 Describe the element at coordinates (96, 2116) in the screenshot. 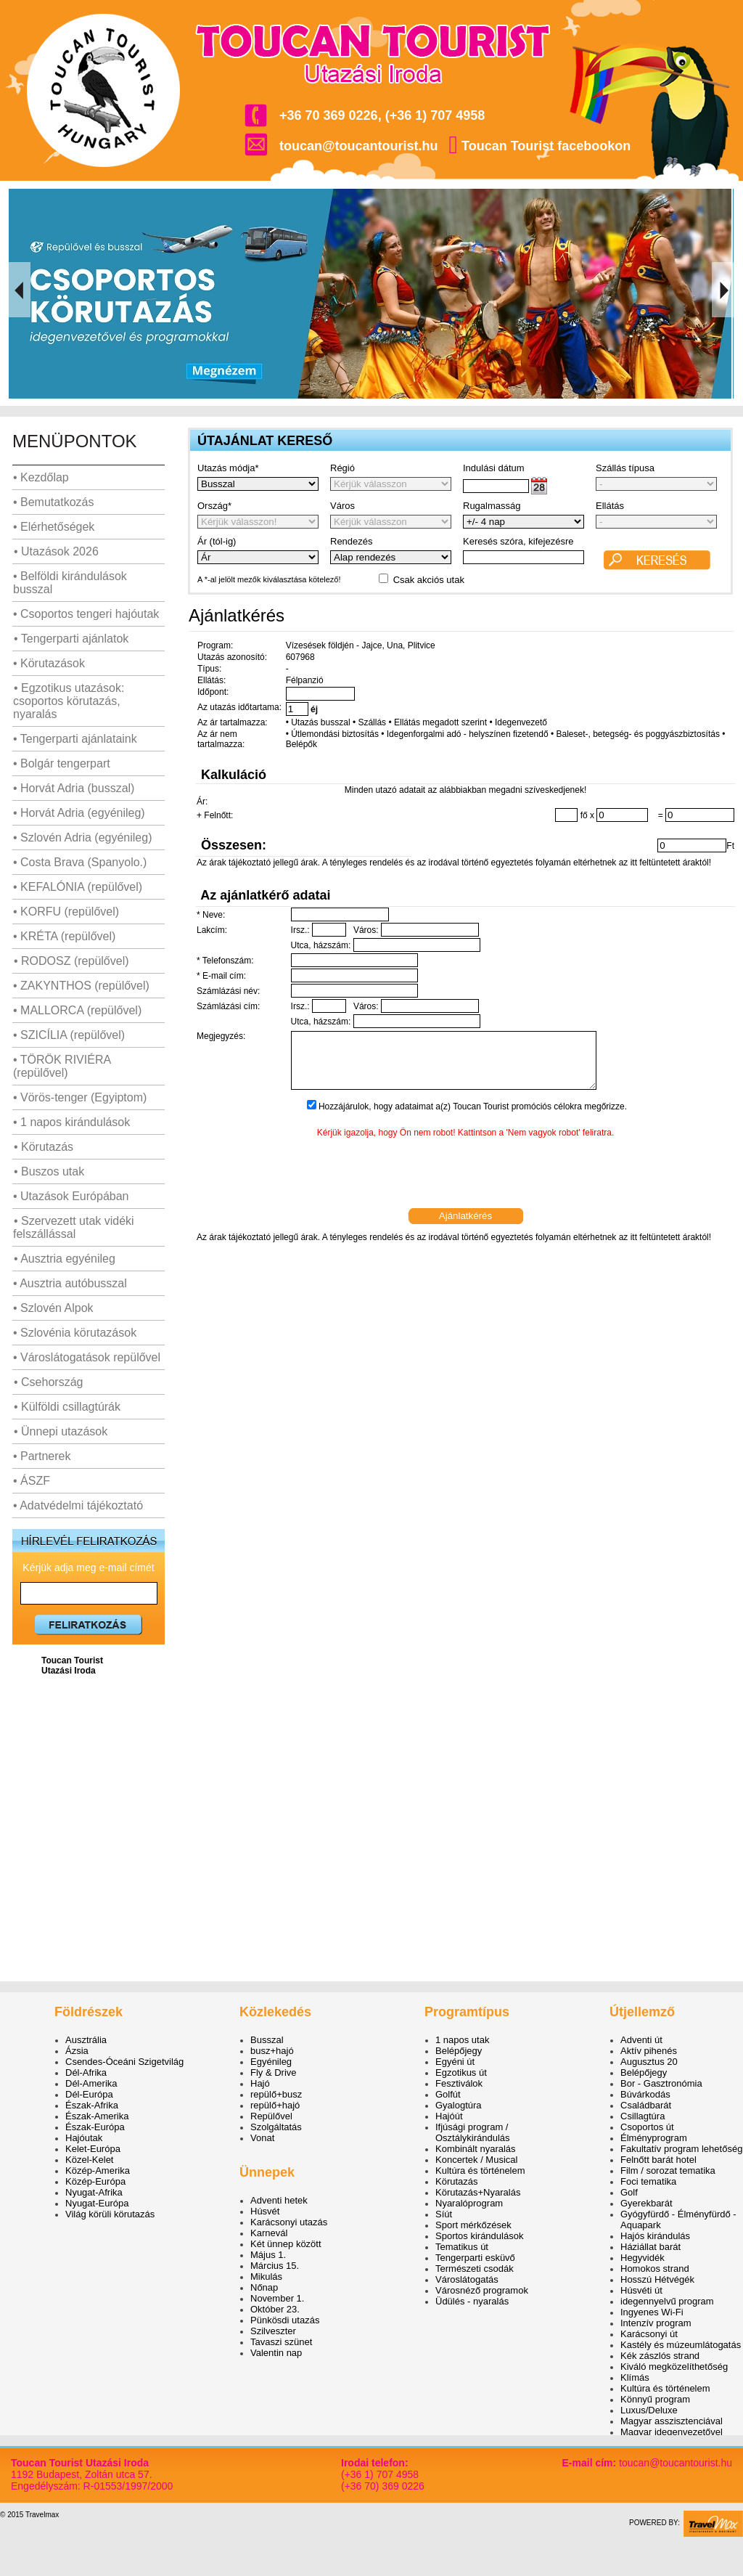

I see `Észak-Amerika` at that location.